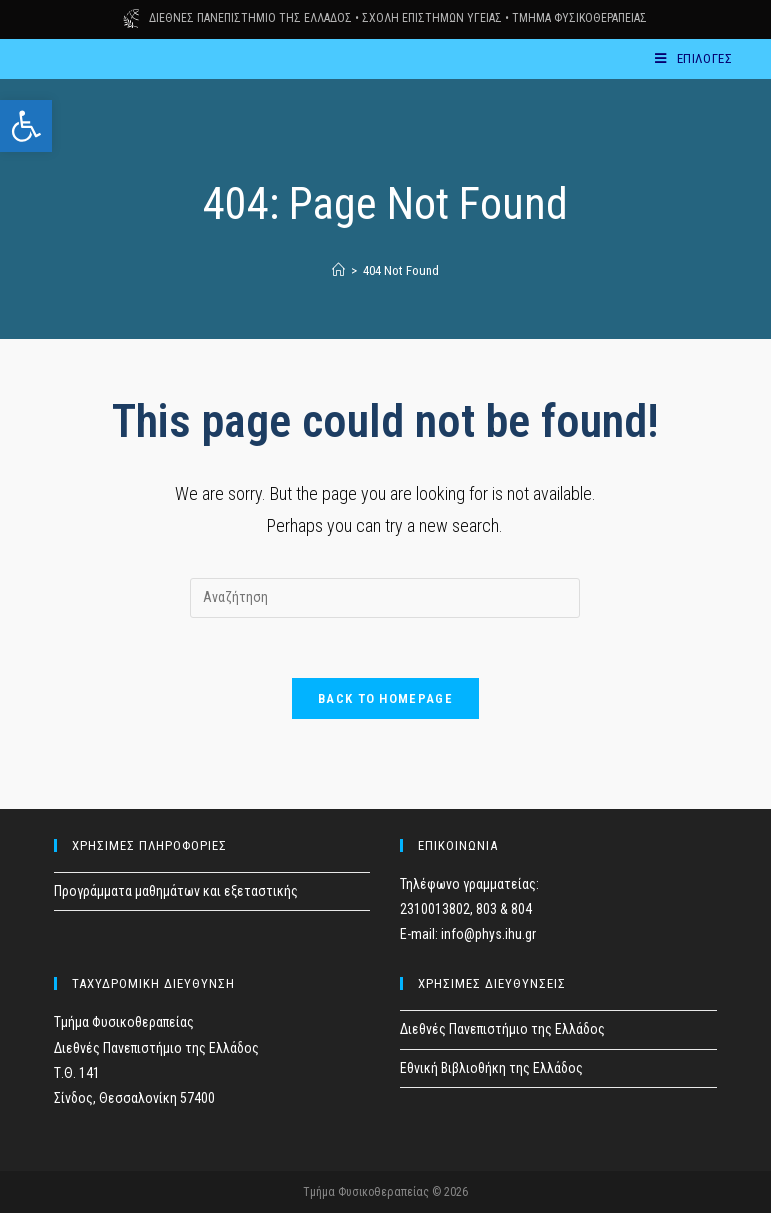  Describe the element at coordinates (250, 18) in the screenshot. I see `ΔΙΕΘΝΕΣ ΠΑΝΕΠΙΣΤΗΜΙΟ ΤΗΣ ΕΛΛΑΔΟΣ` at that location.